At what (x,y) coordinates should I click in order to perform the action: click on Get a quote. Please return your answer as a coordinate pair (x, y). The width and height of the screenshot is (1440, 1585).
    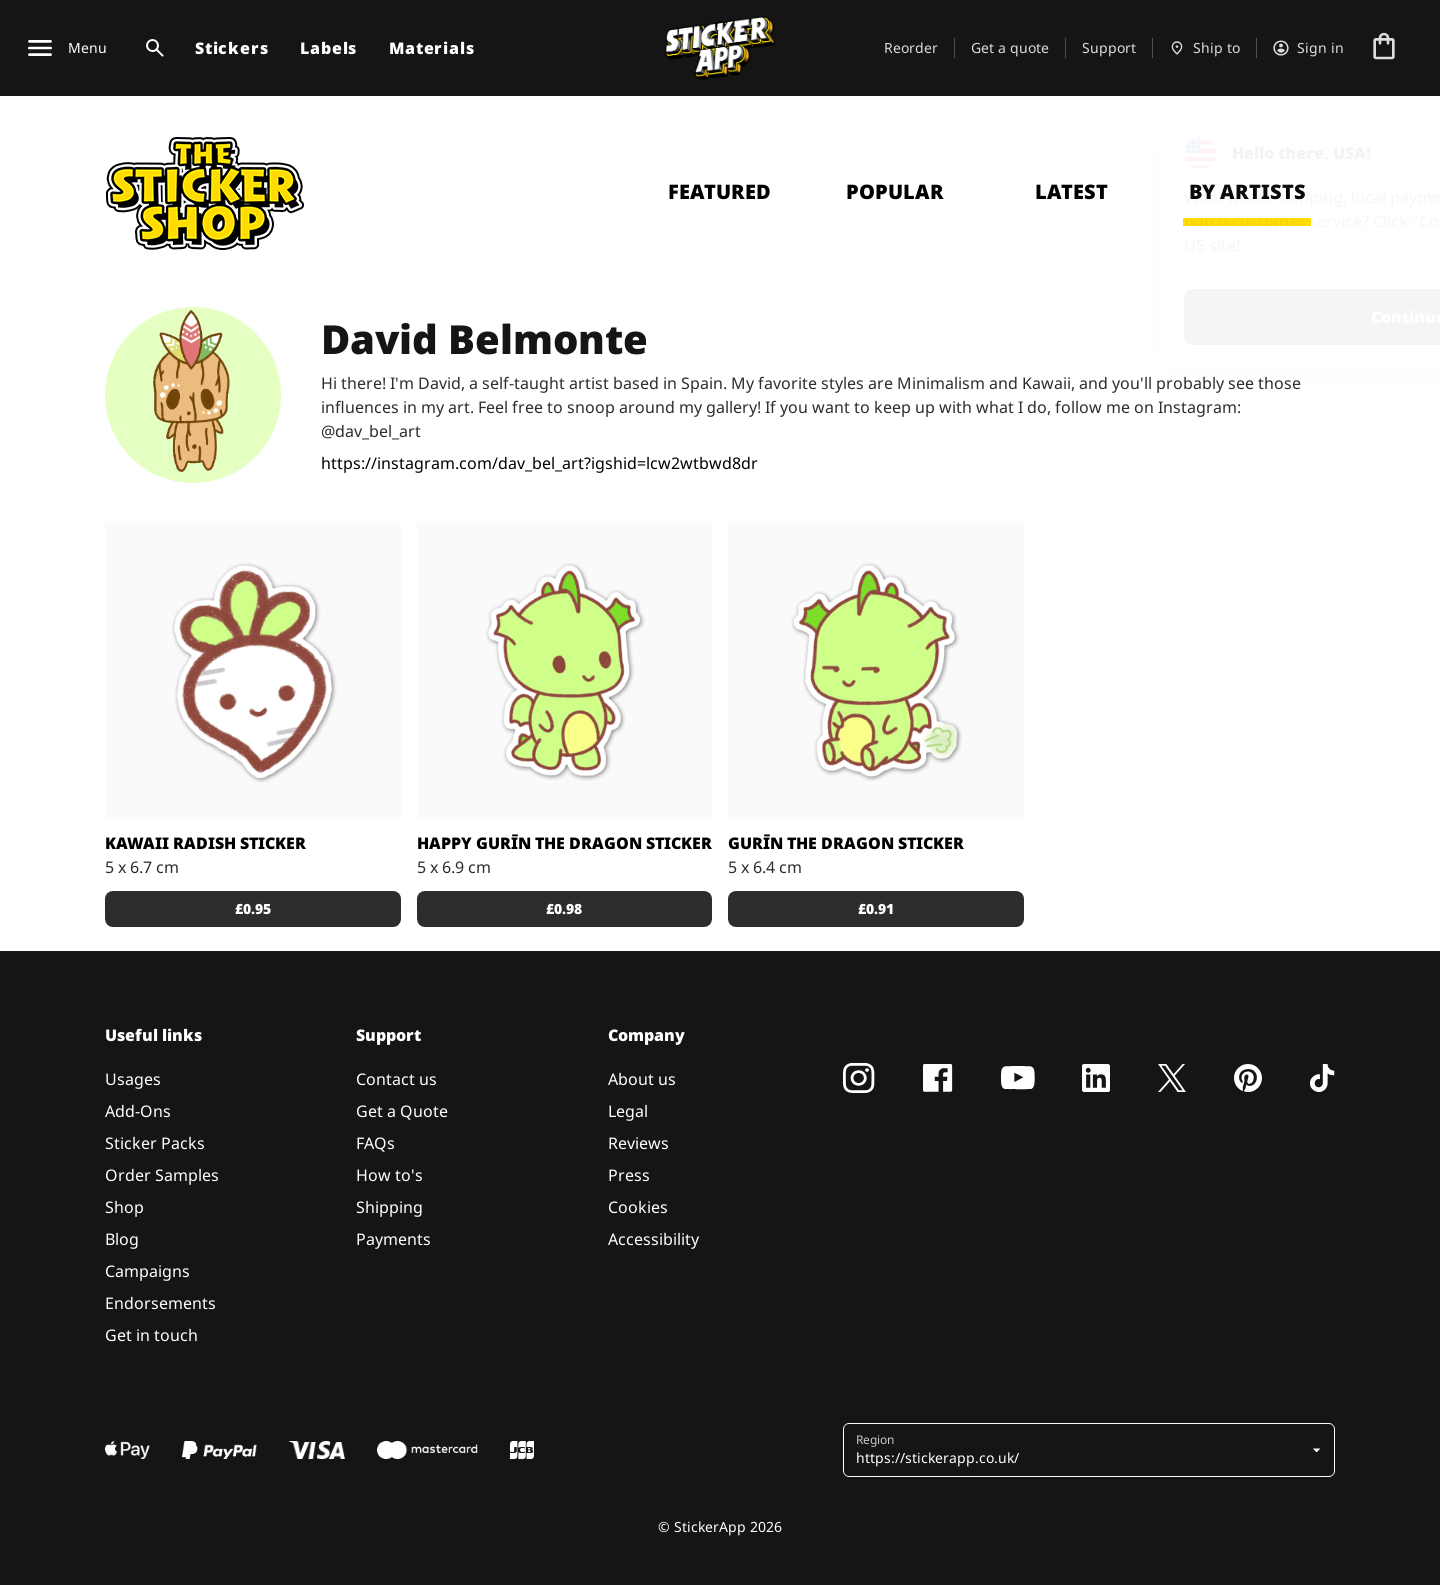
    Looking at the image, I should click on (1010, 47).